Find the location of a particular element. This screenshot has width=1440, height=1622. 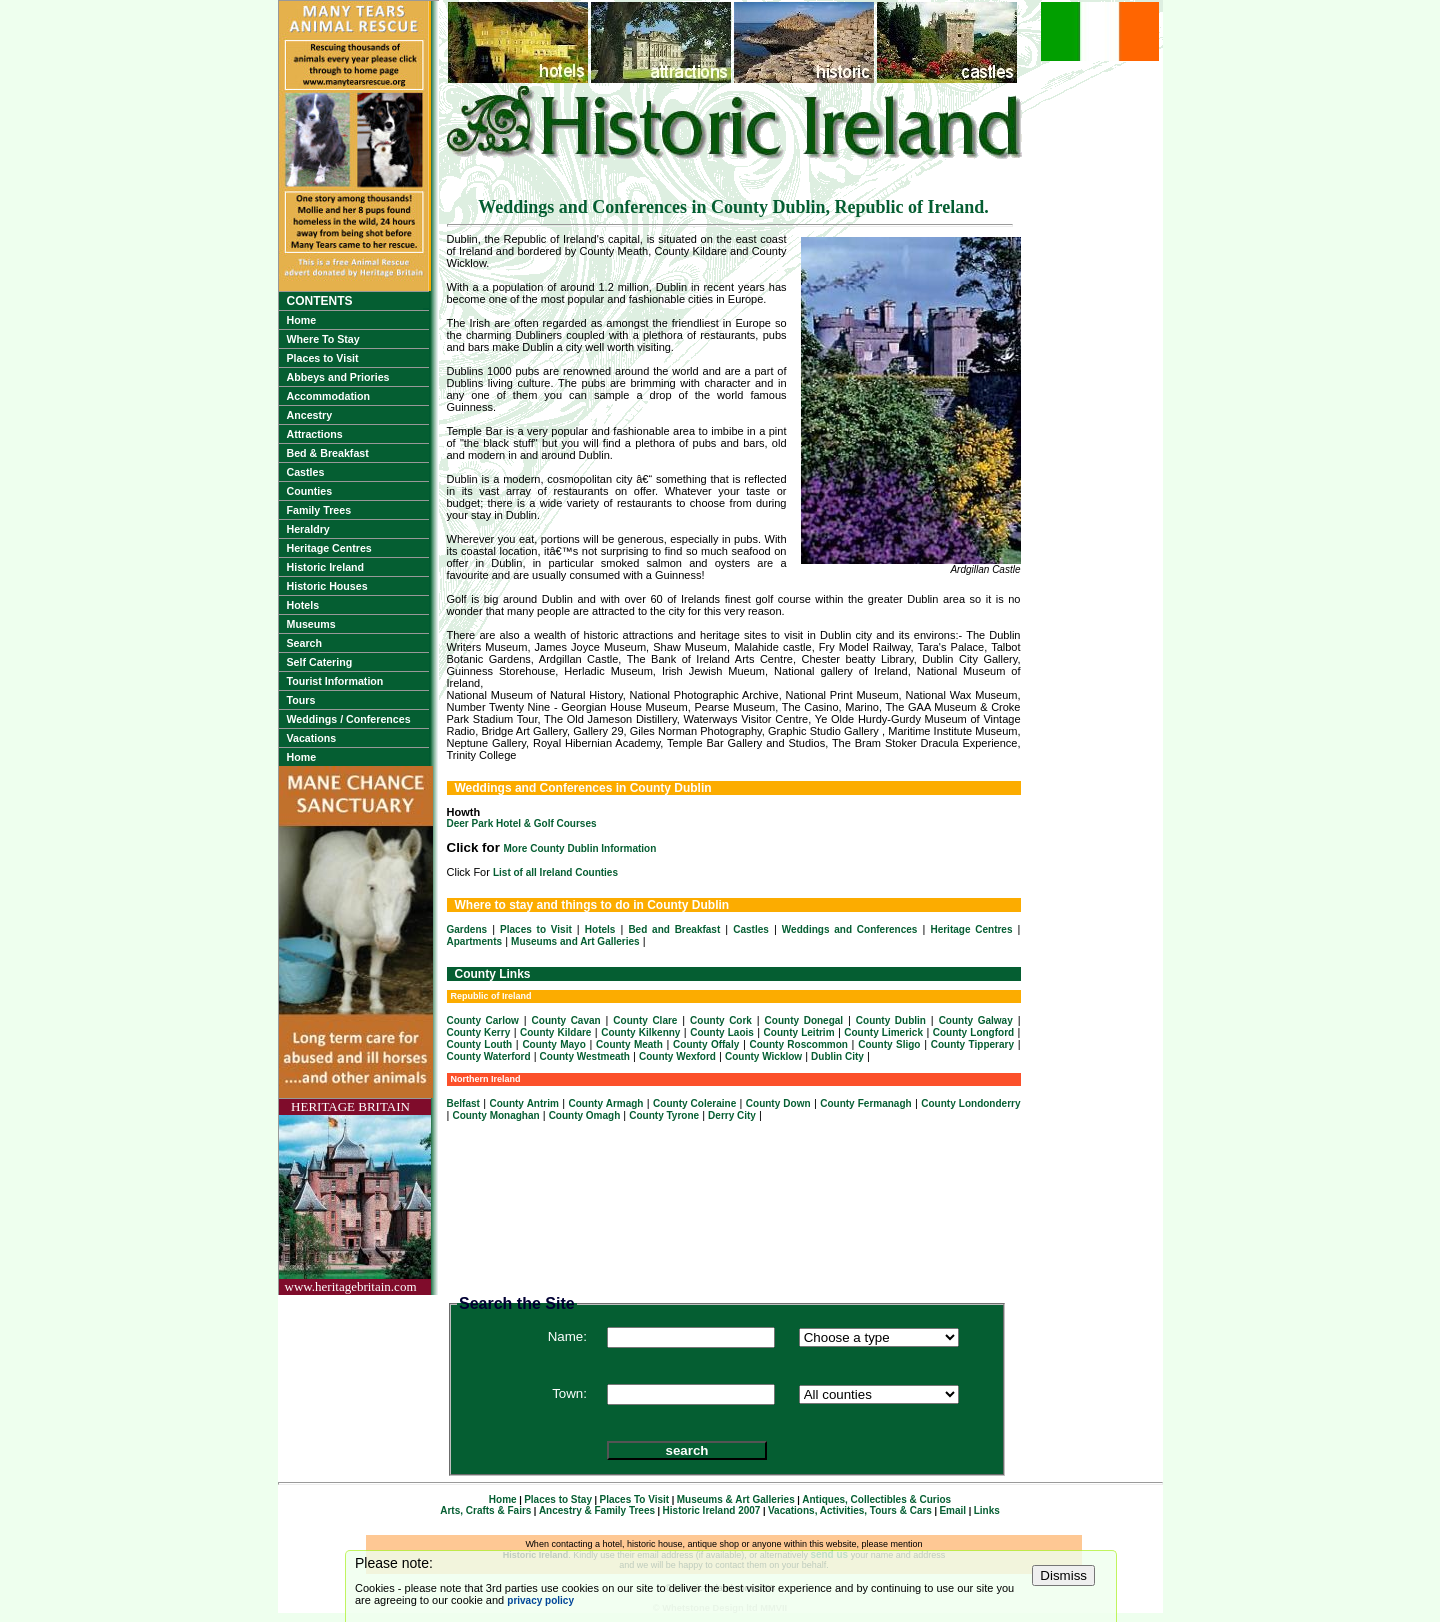

County Longford is located at coordinates (973, 1032).